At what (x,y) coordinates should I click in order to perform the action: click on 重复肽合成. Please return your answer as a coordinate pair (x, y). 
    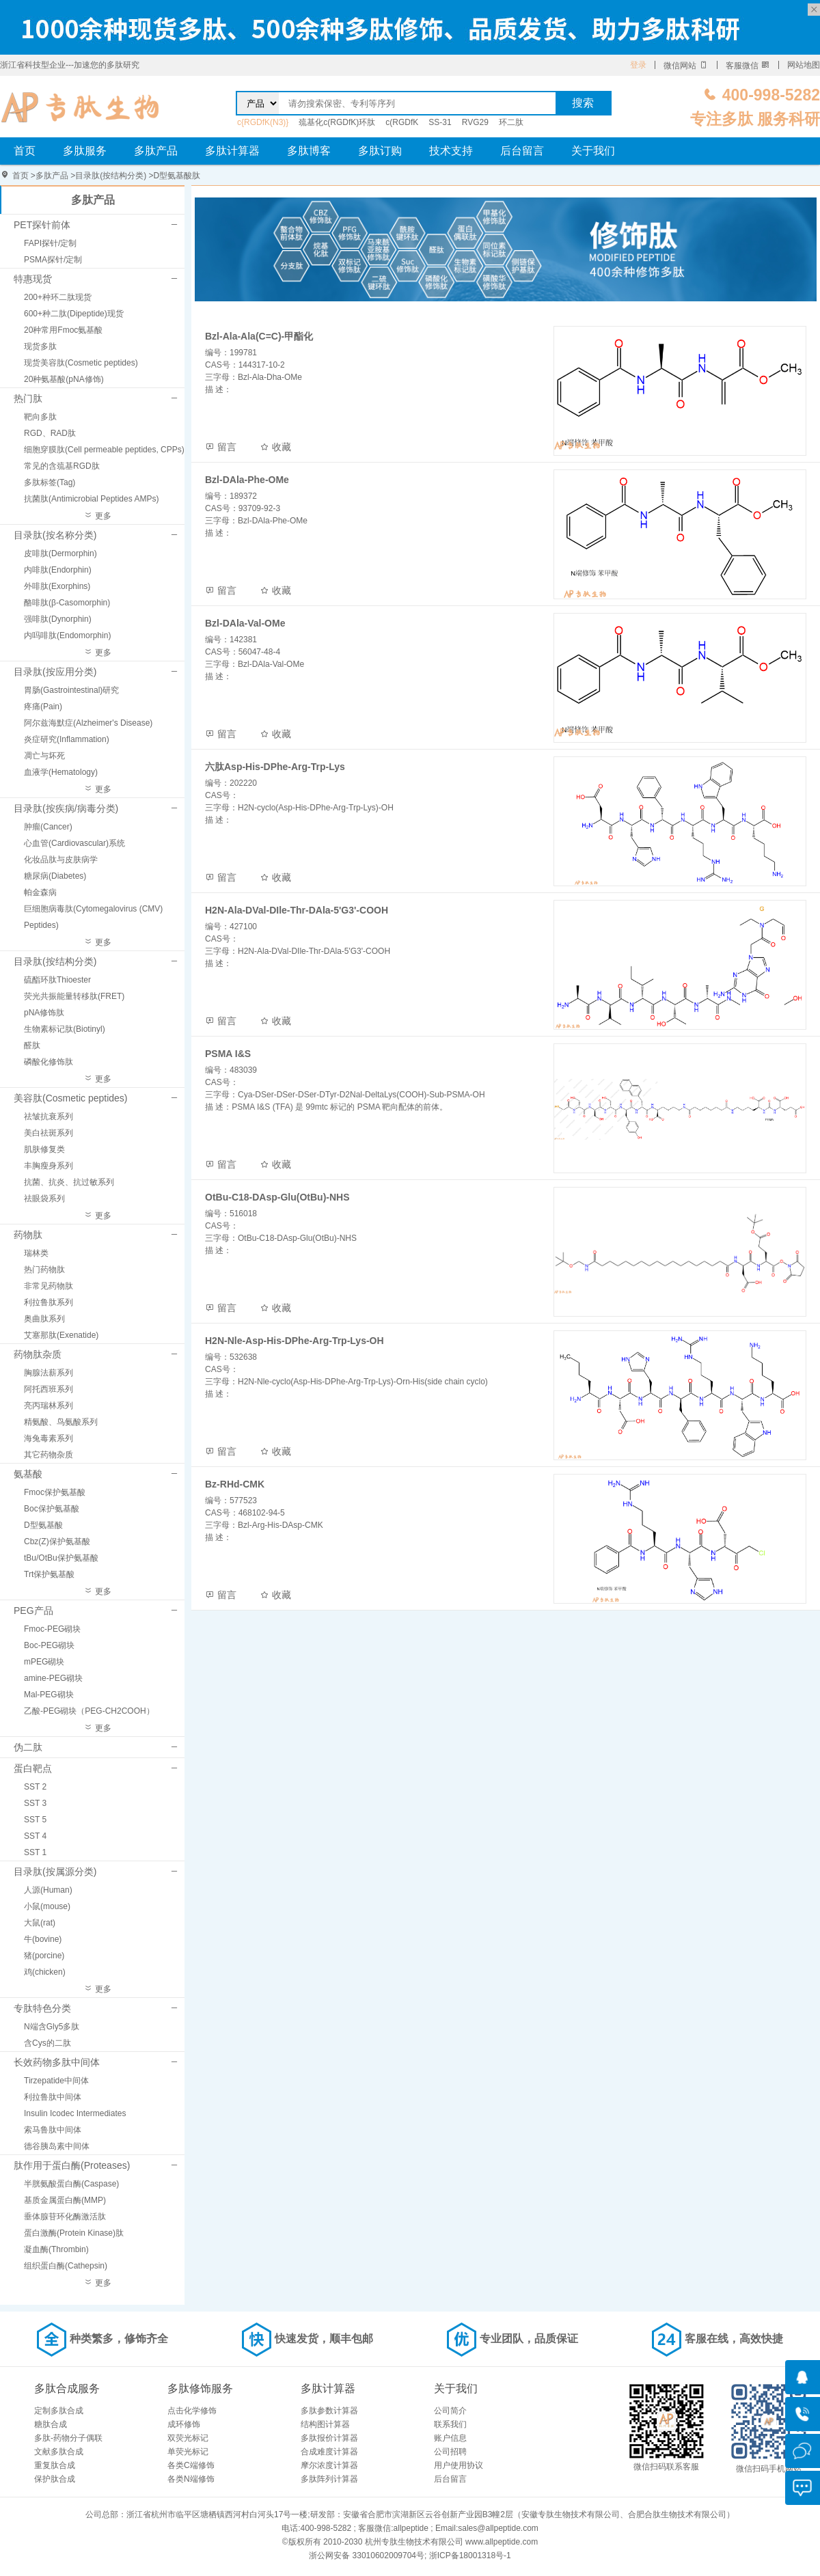
    Looking at the image, I should click on (54, 2465).